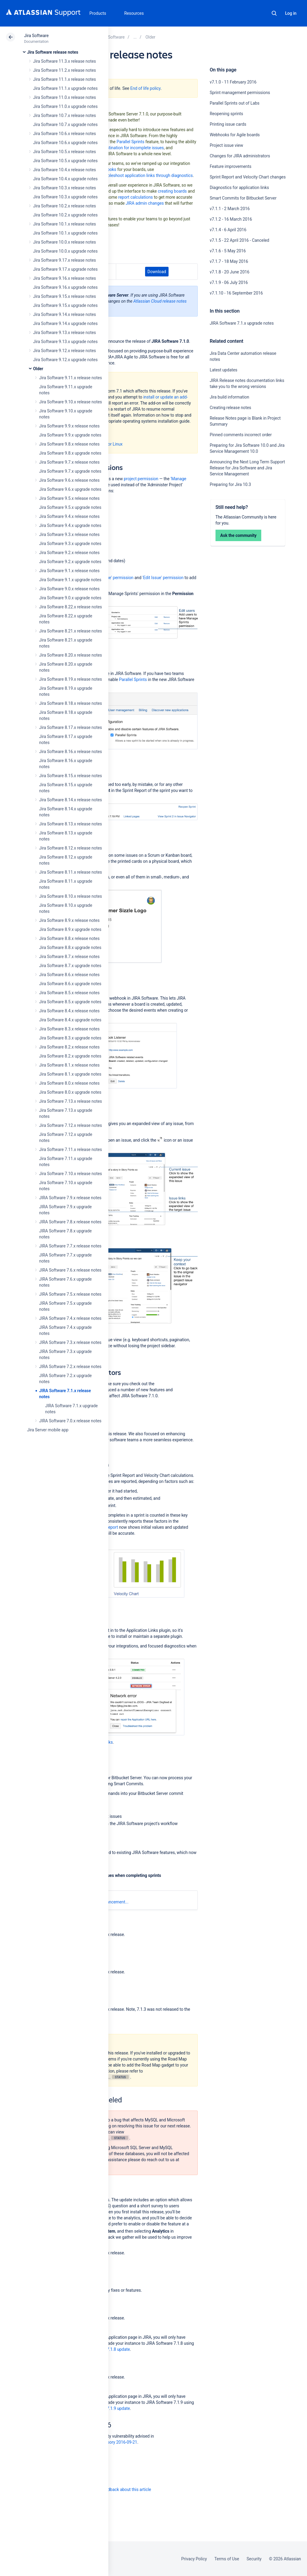 The width and height of the screenshot is (307, 2576). I want to click on v7.1.1 - 2 March 2016, so click(230, 208).